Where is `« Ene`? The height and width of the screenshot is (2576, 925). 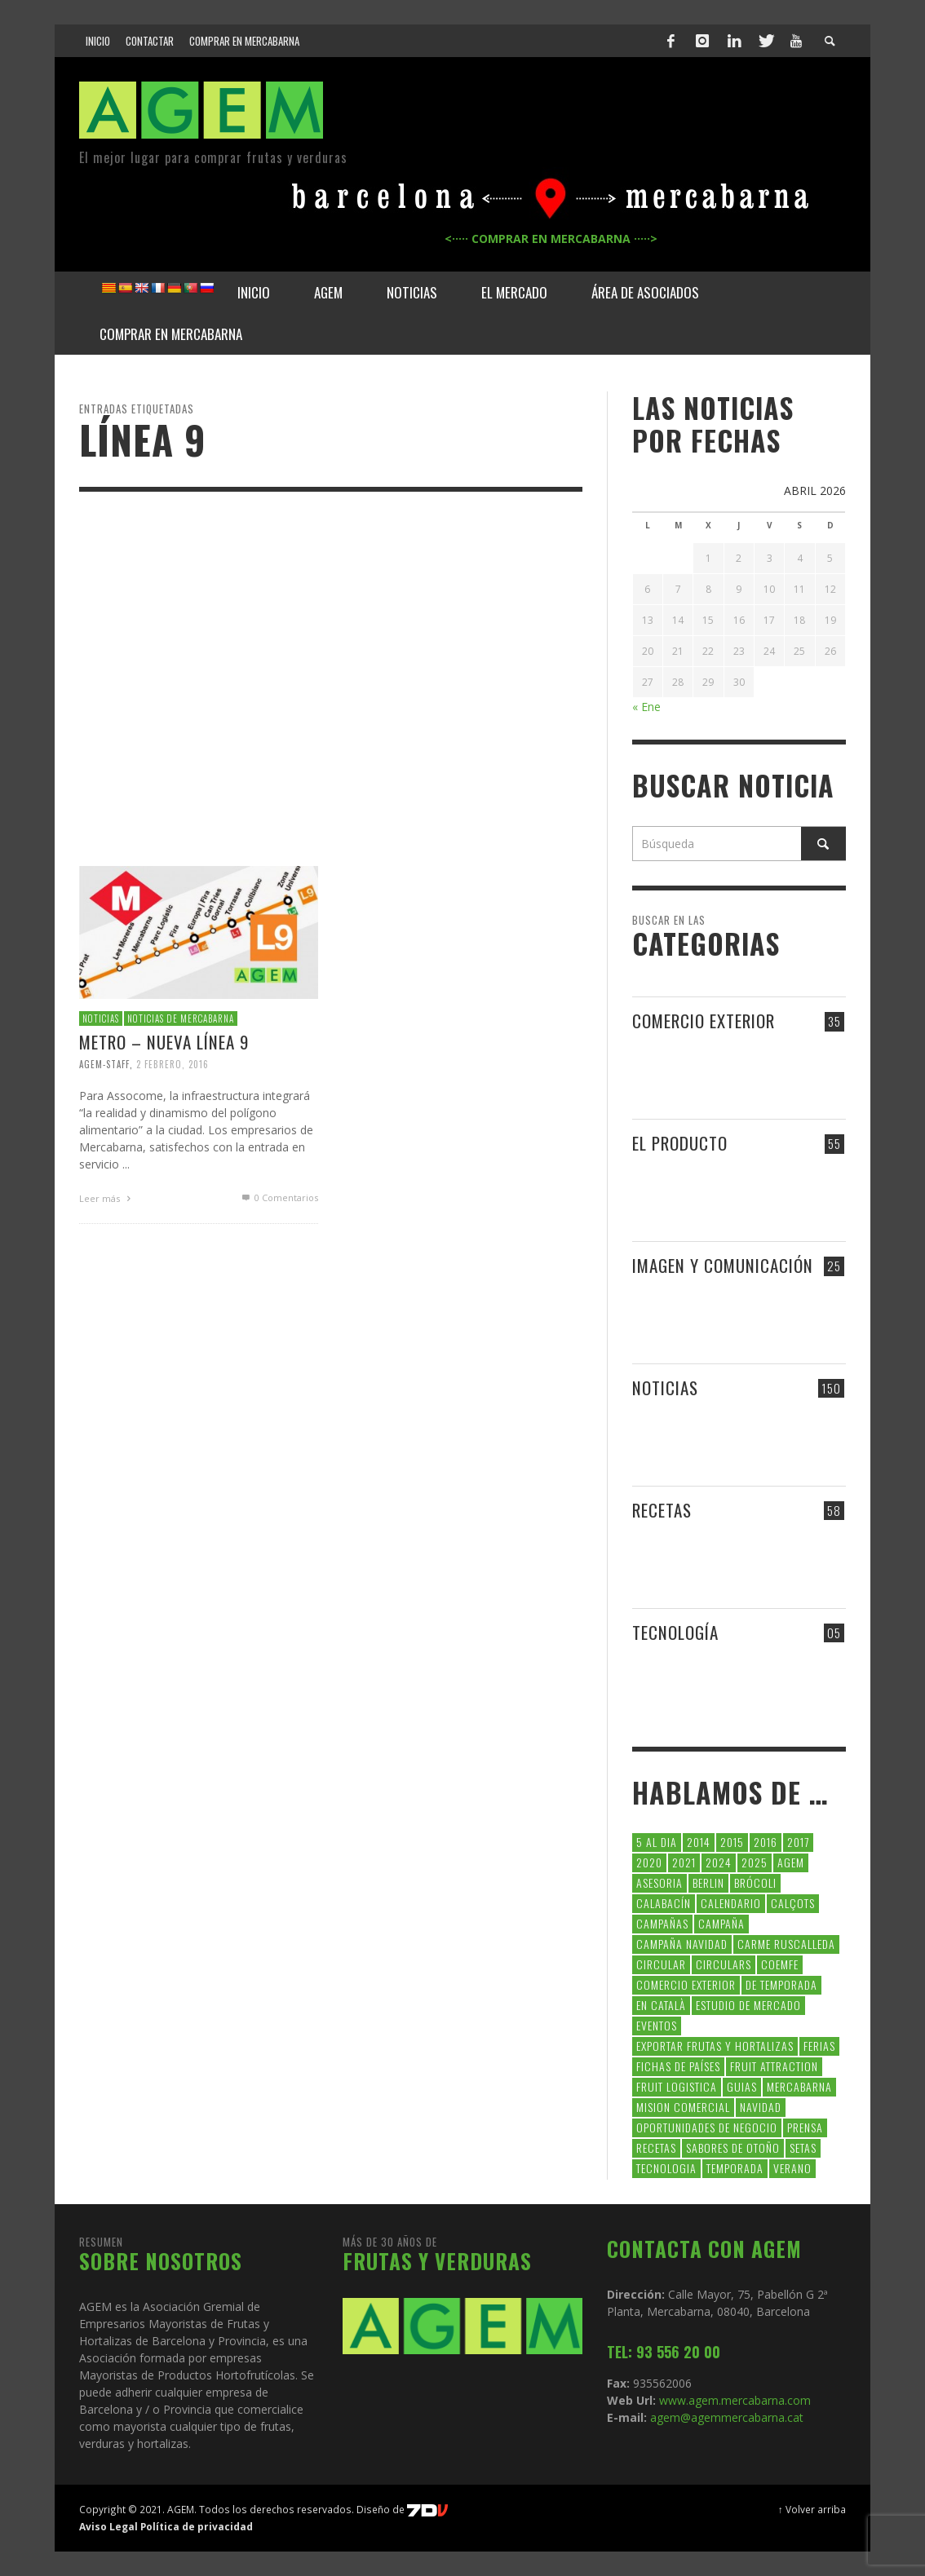
« Ene is located at coordinates (646, 706).